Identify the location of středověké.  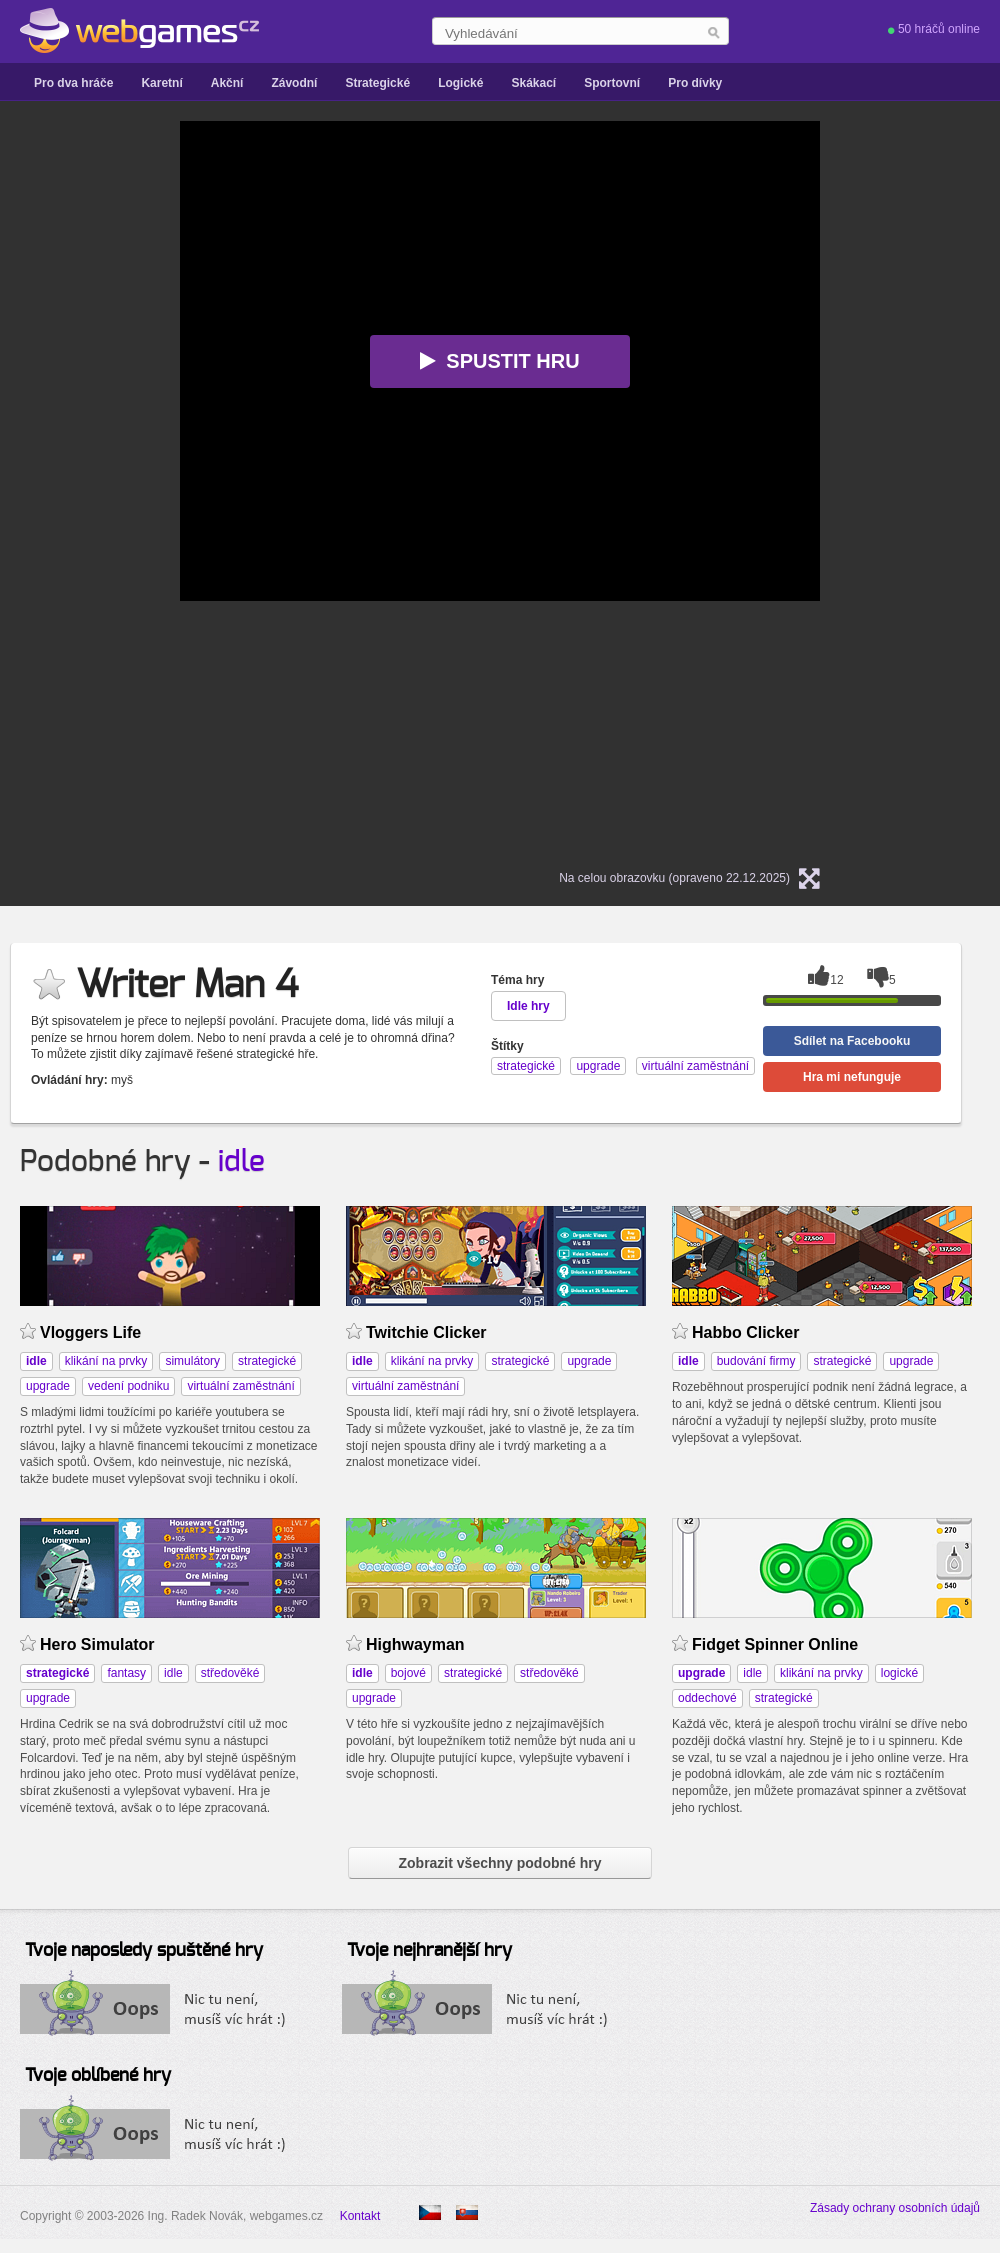
(230, 1673).